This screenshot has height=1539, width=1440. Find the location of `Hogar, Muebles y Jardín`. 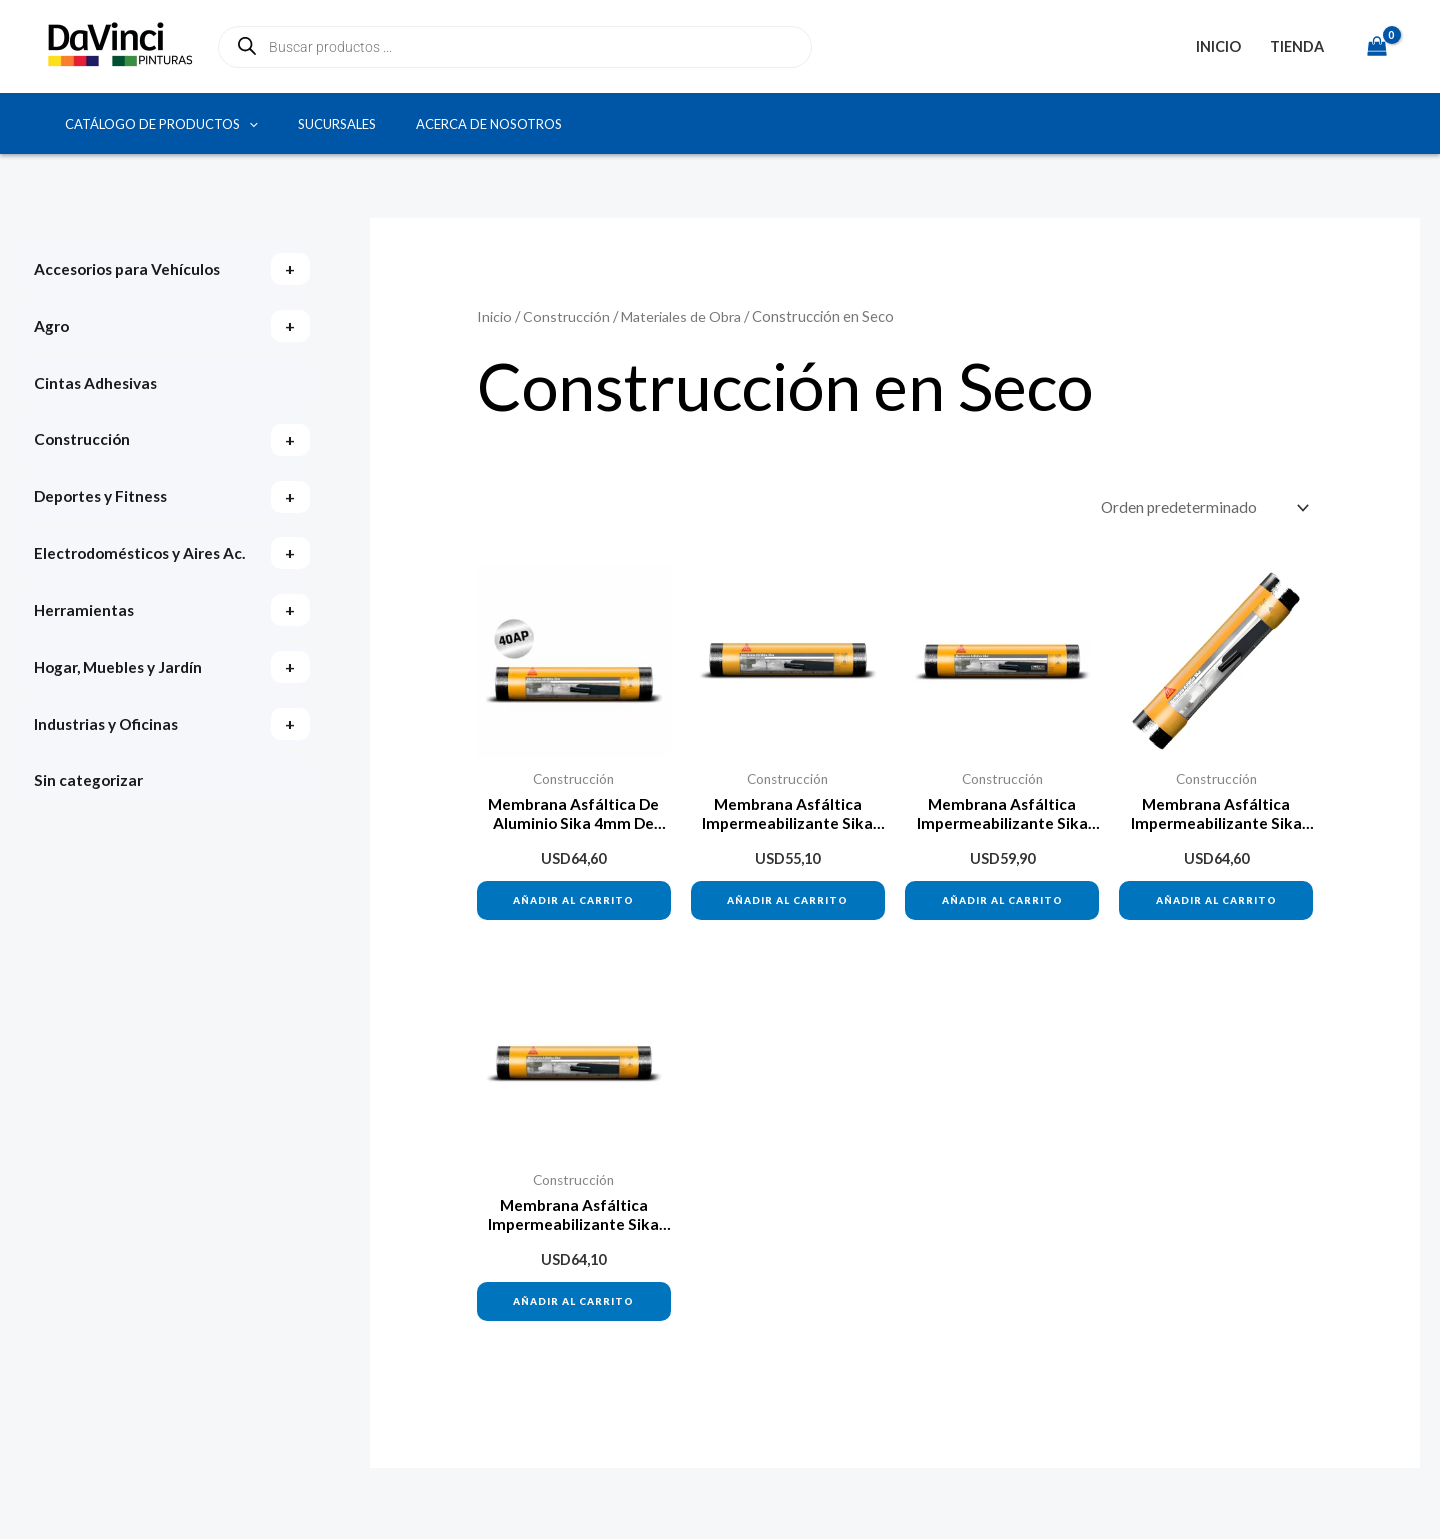

Hogar, Muebles y Jardín is located at coordinates (123, 707).